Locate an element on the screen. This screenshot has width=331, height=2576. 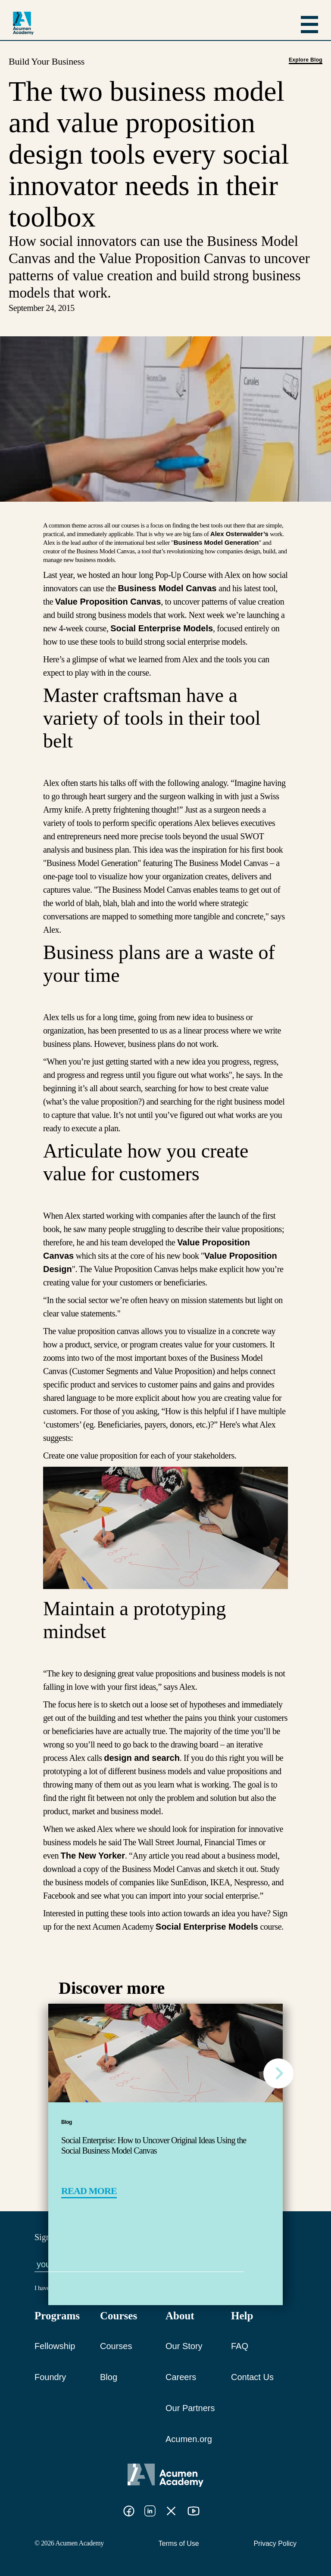
Alex Osterwalder’s is located at coordinates (239, 533).